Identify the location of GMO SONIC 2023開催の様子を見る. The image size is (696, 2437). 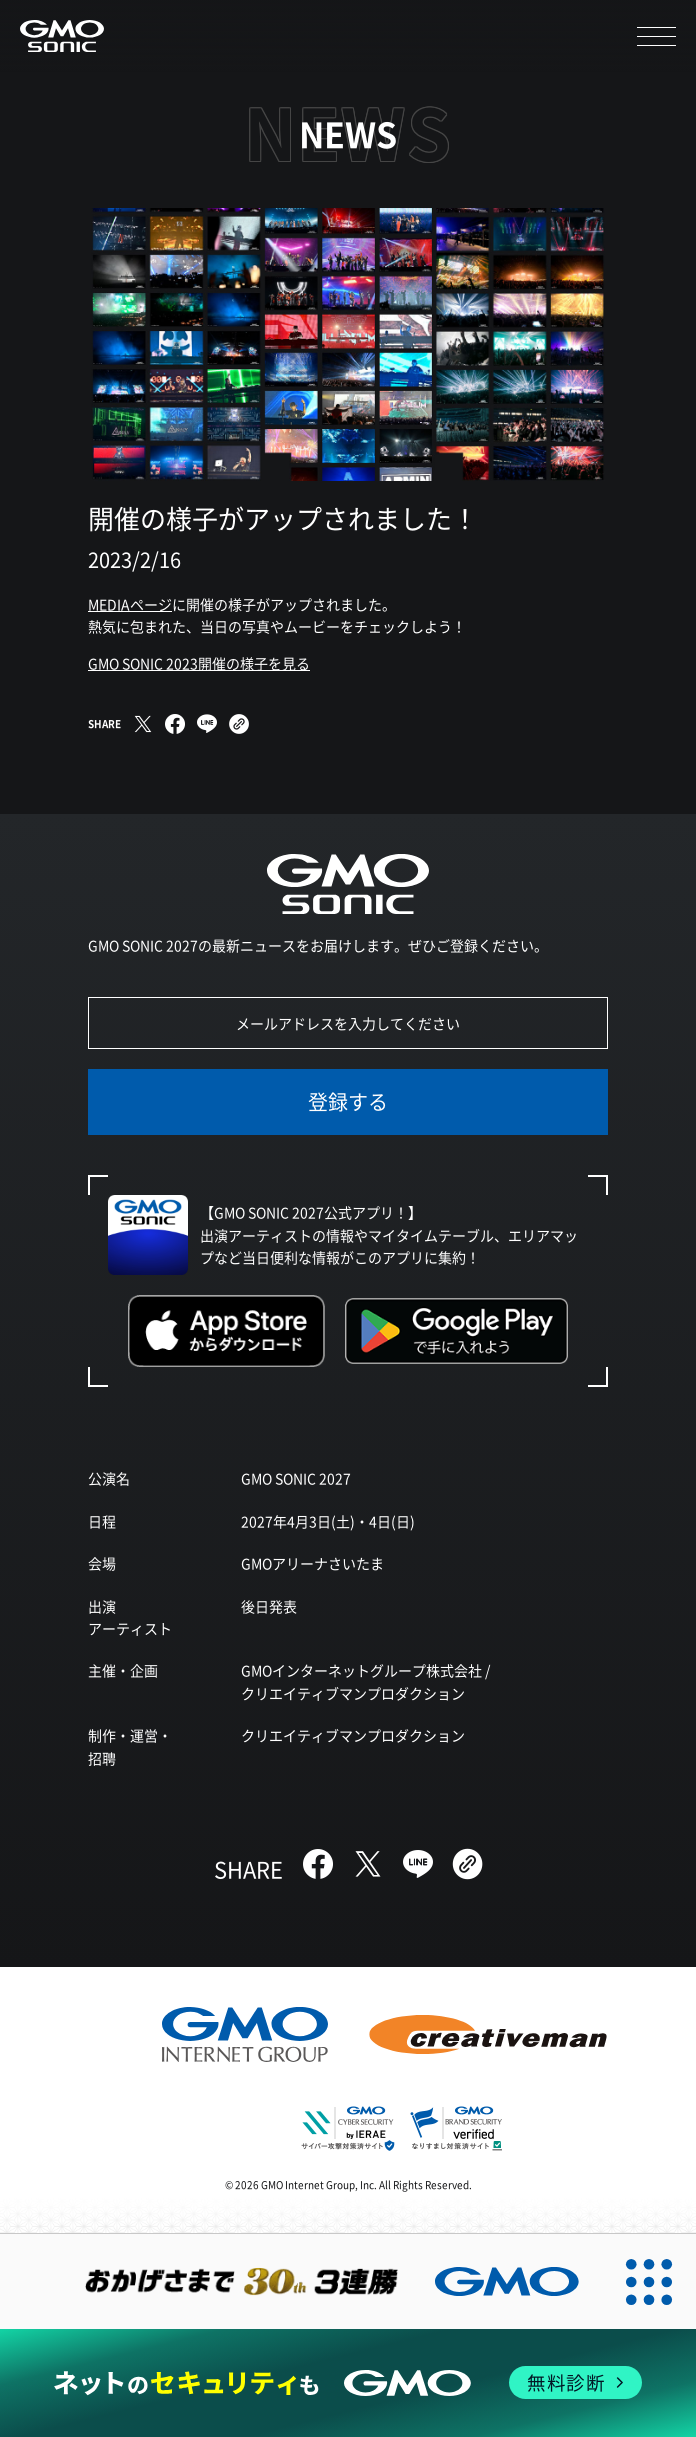
(199, 663).